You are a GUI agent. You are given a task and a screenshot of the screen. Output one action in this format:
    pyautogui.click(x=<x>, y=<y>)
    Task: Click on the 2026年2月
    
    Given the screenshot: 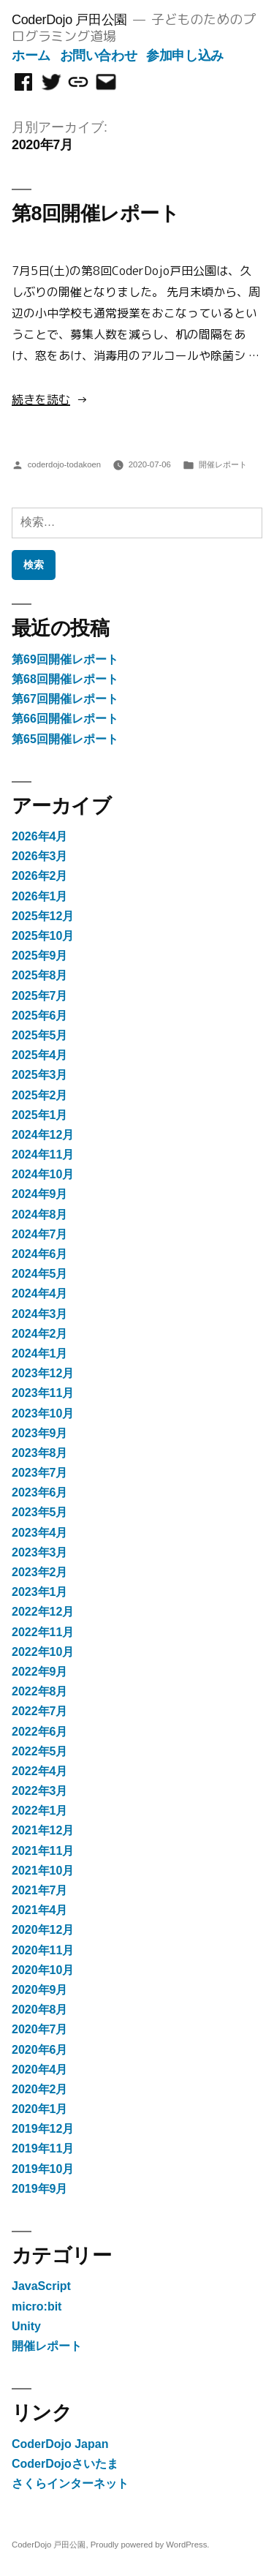 What is the action you would take?
    pyautogui.click(x=40, y=876)
    